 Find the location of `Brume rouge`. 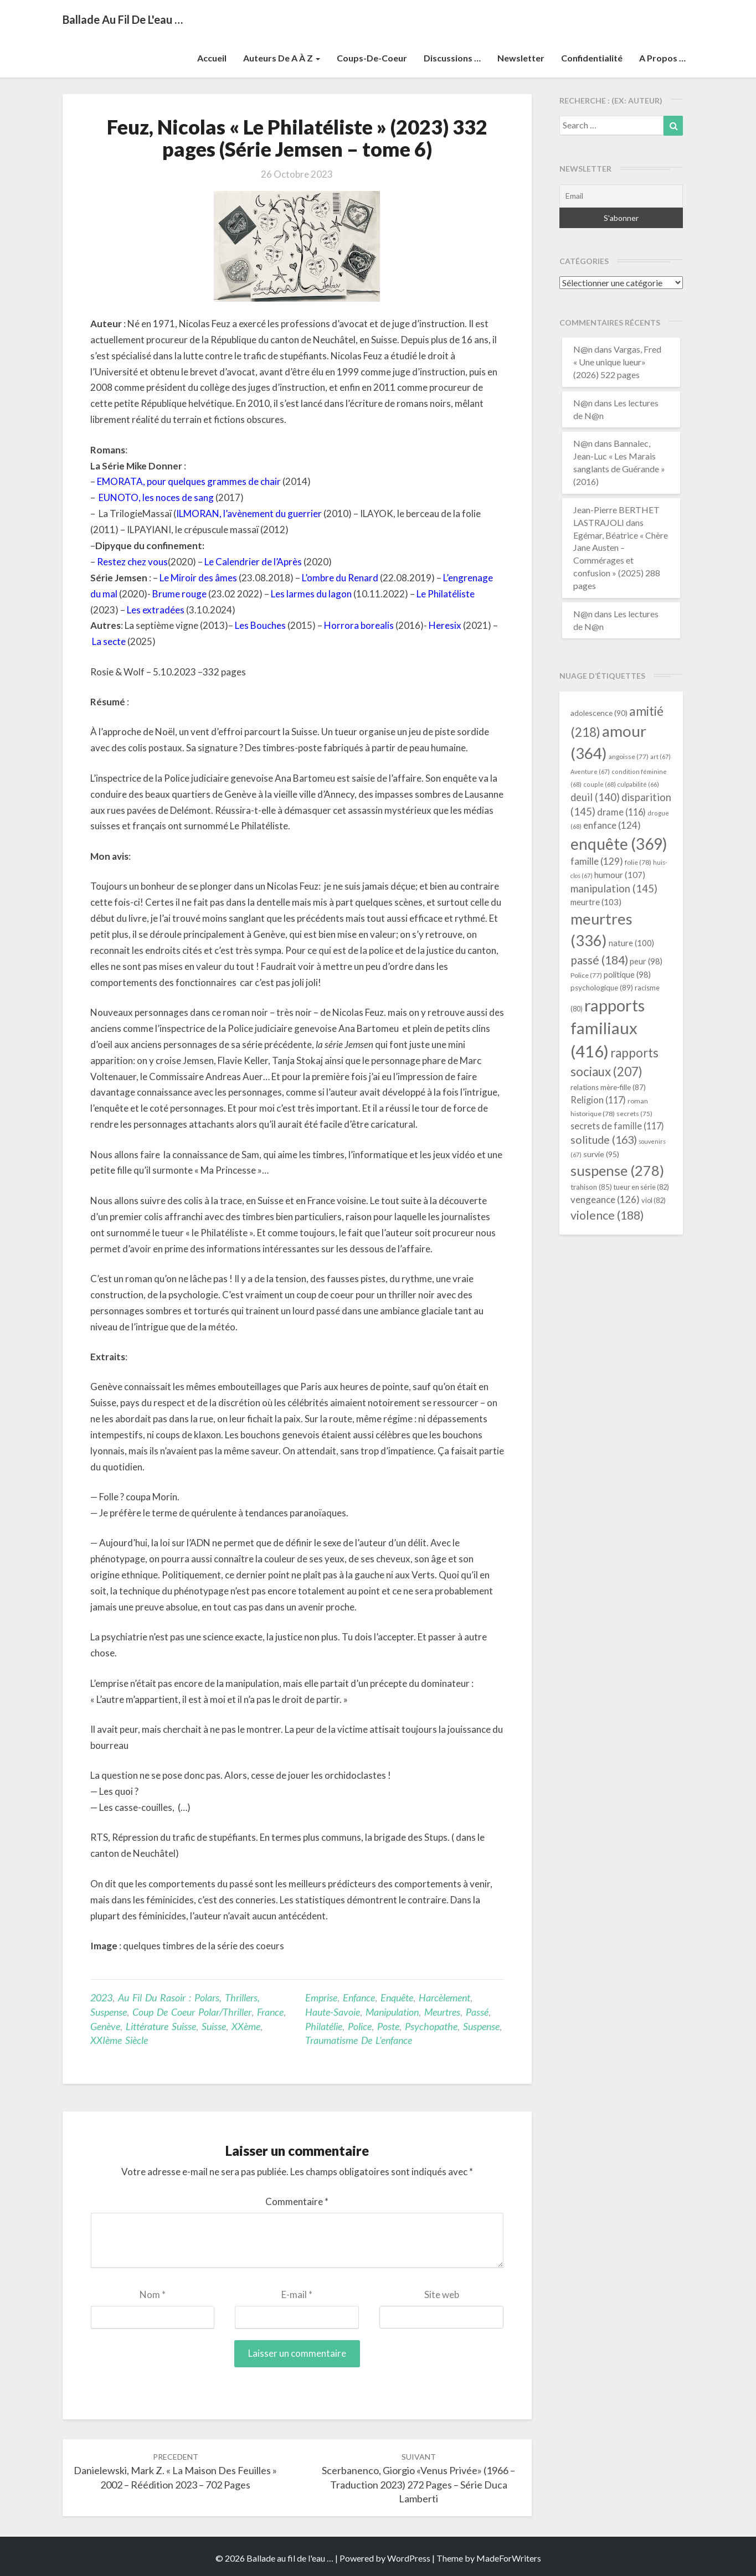

Brume rouge is located at coordinates (179, 594).